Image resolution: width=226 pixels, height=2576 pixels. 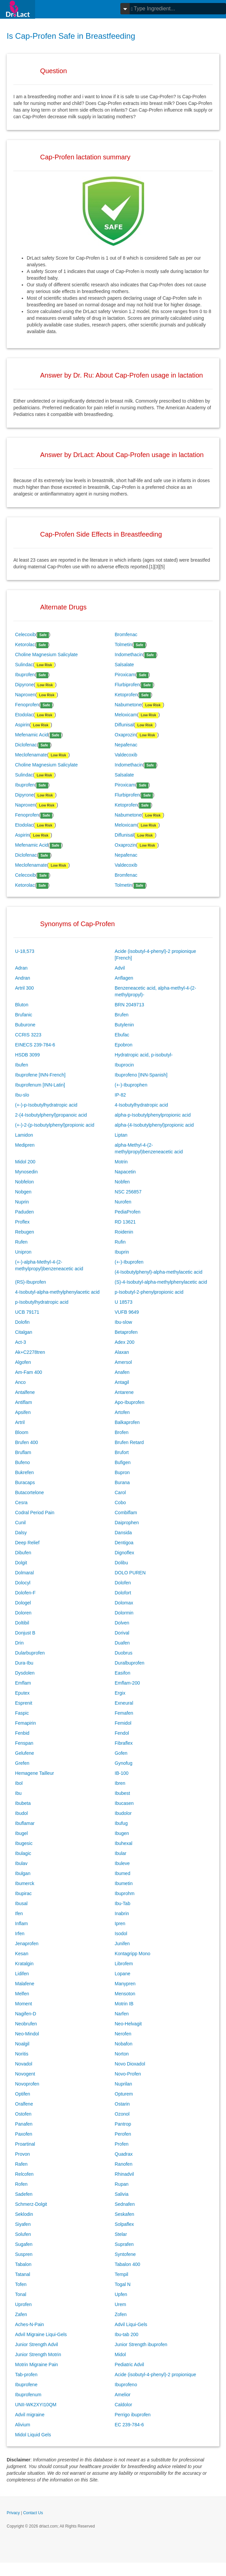 I want to click on Buracaps, so click(x=25, y=1482).